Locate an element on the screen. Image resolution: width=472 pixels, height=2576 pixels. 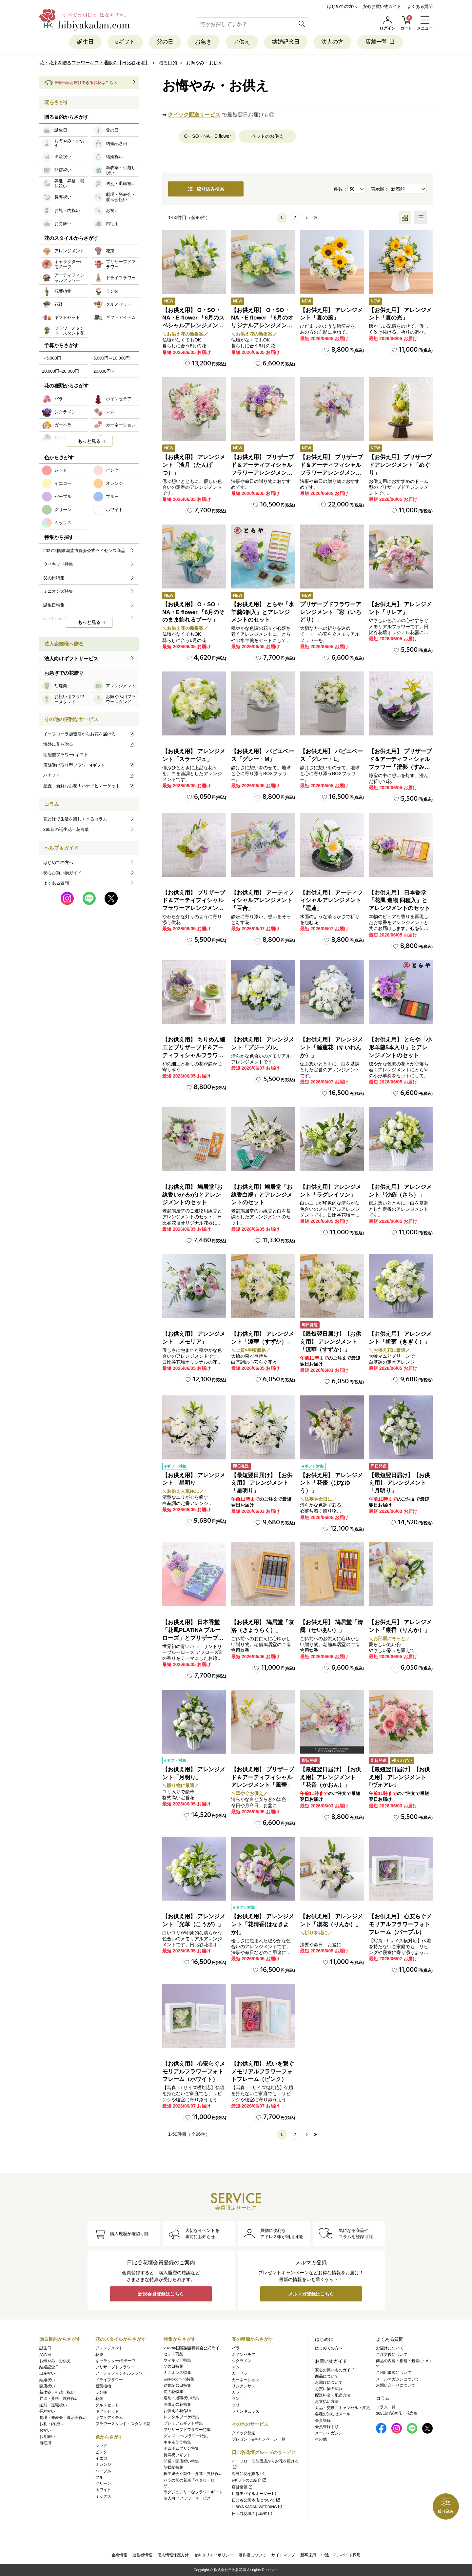
カーネーション is located at coordinates (245, 2380).